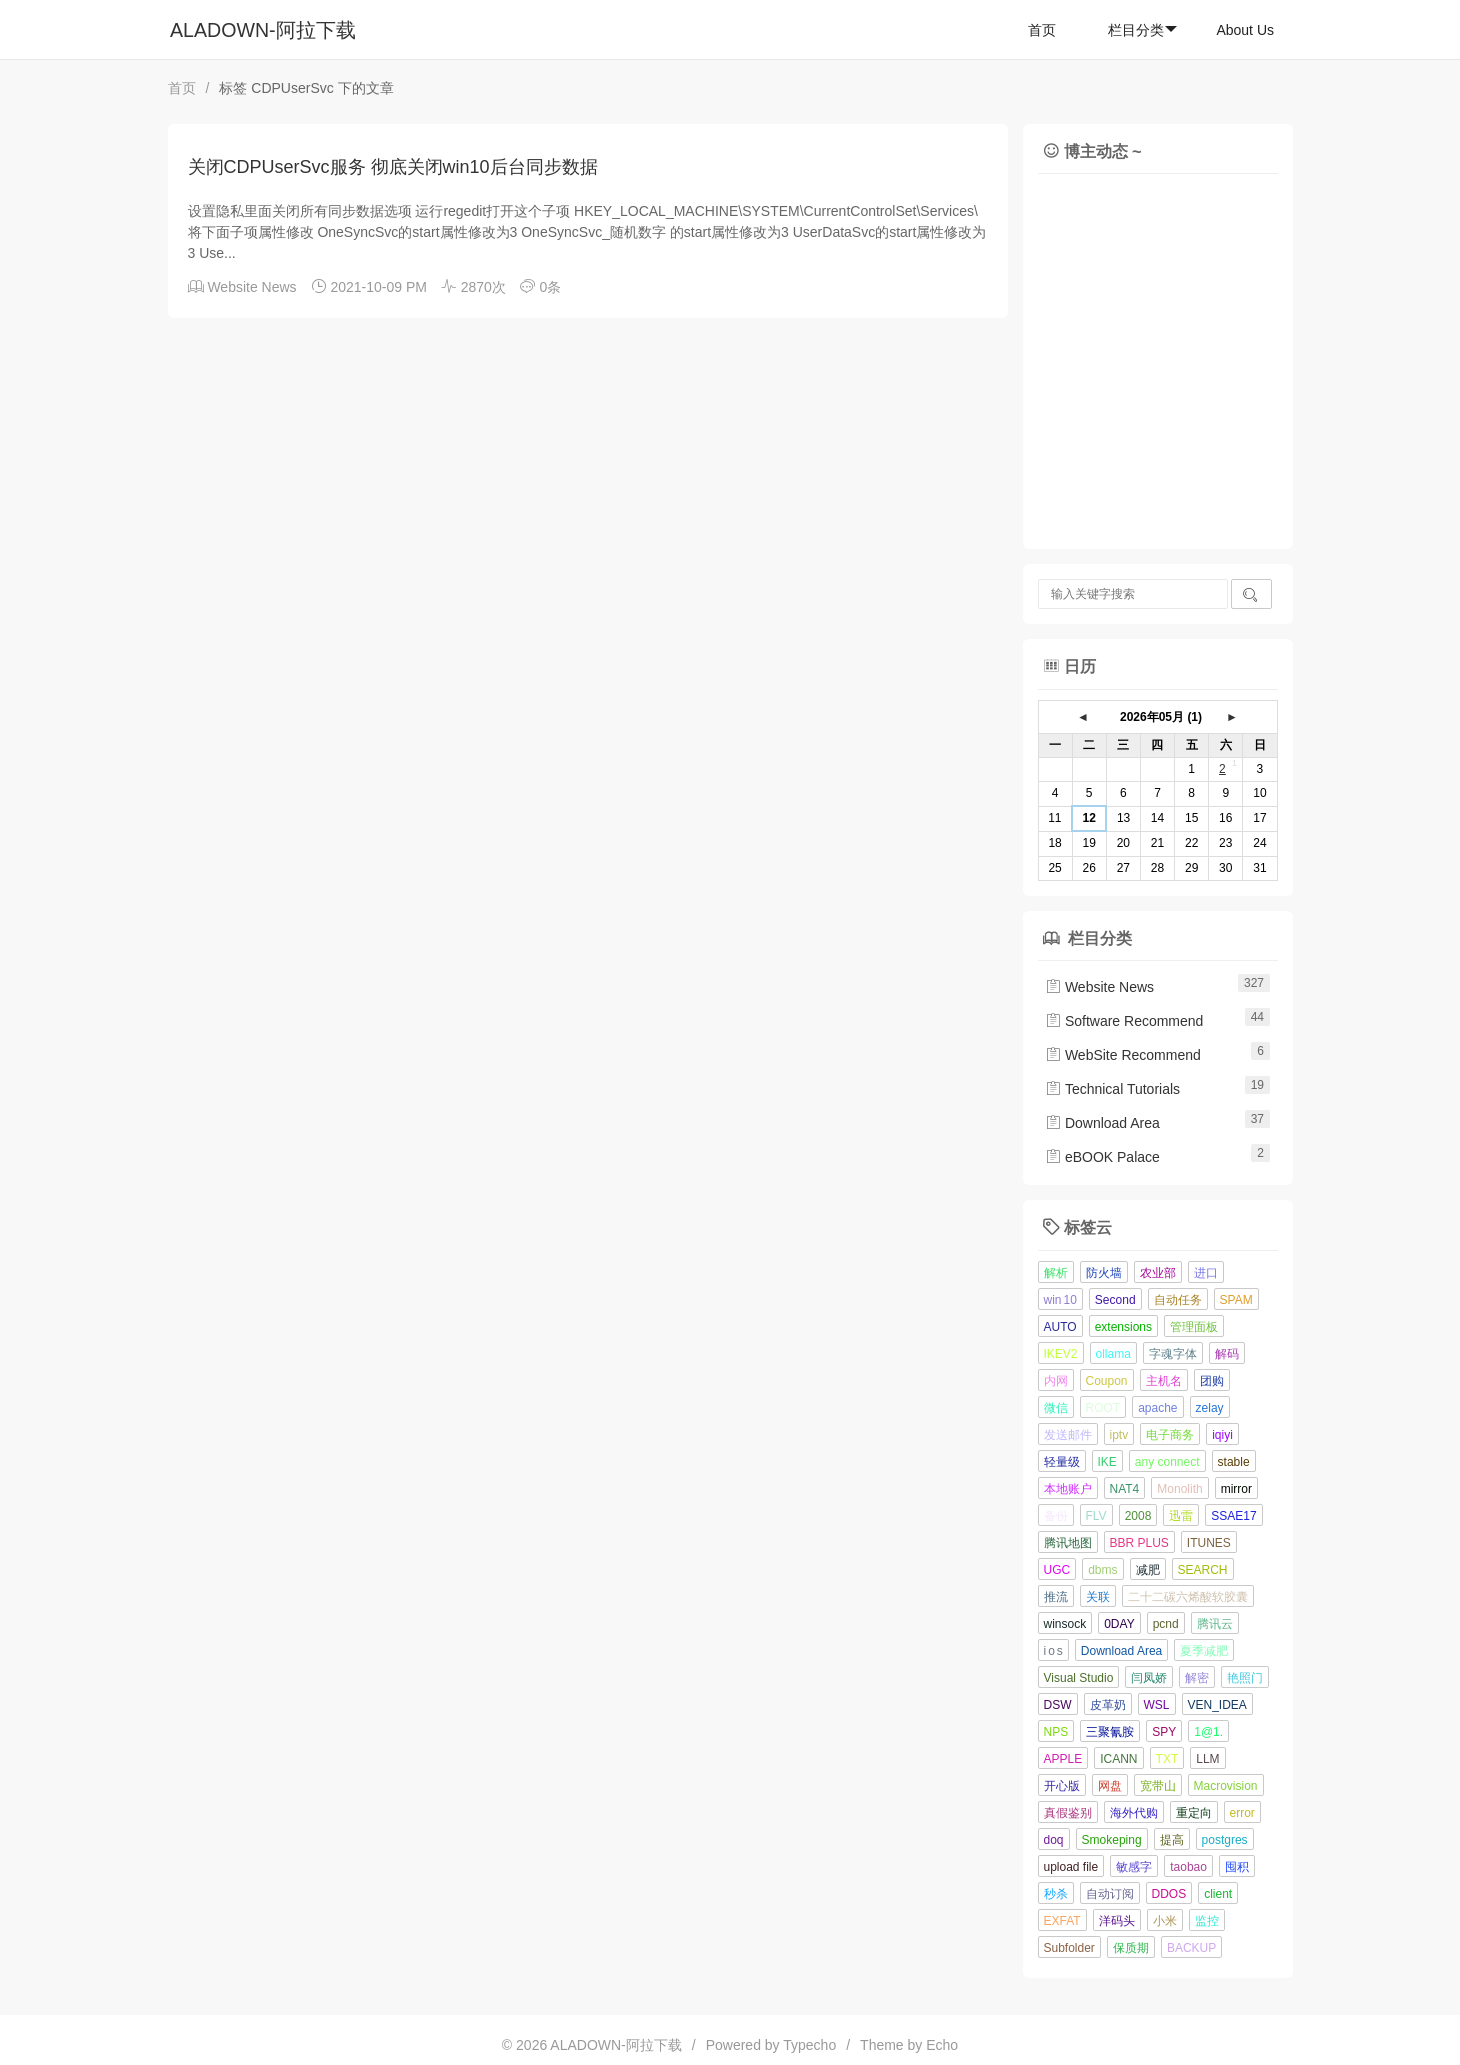 The height and width of the screenshot is (2065, 1460). I want to click on 网盘, so click(1110, 1786).